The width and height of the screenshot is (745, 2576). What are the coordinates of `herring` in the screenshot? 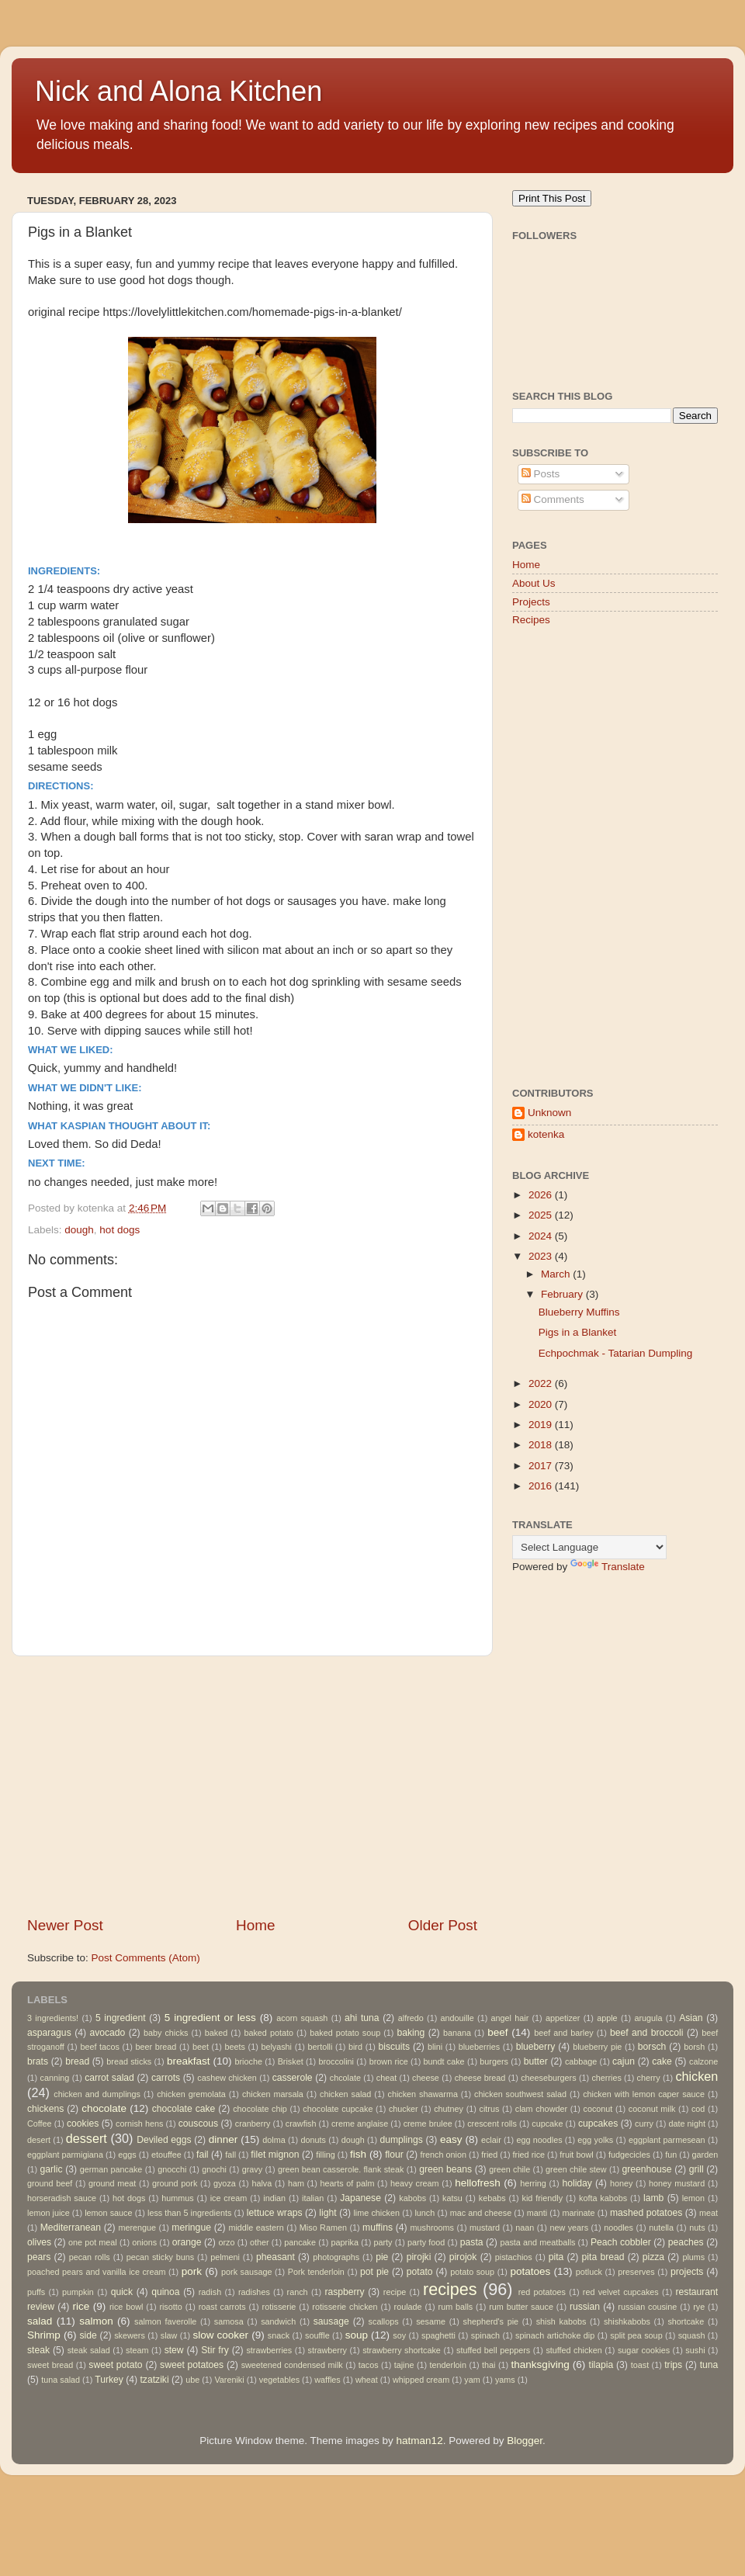 It's located at (533, 2183).